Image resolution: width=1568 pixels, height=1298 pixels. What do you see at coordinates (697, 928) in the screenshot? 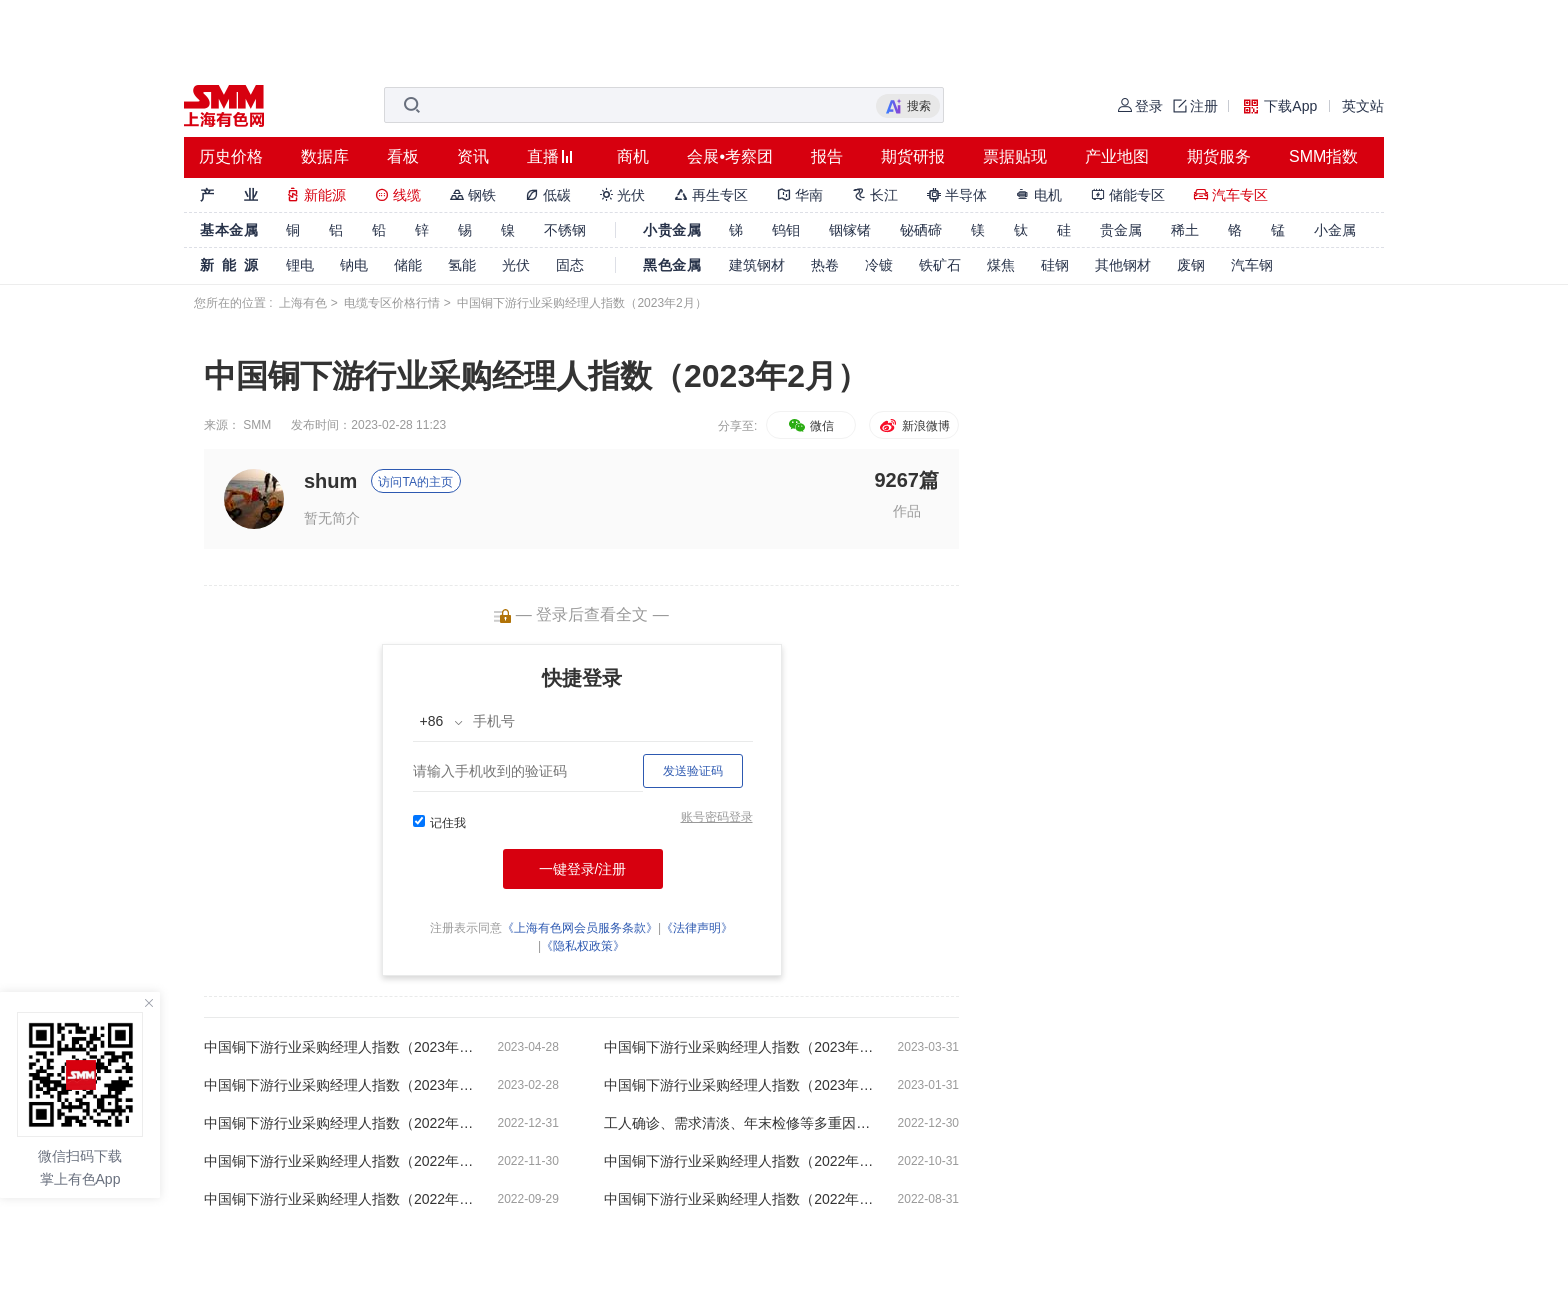
I see `《法律声明》` at bounding box center [697, 928].